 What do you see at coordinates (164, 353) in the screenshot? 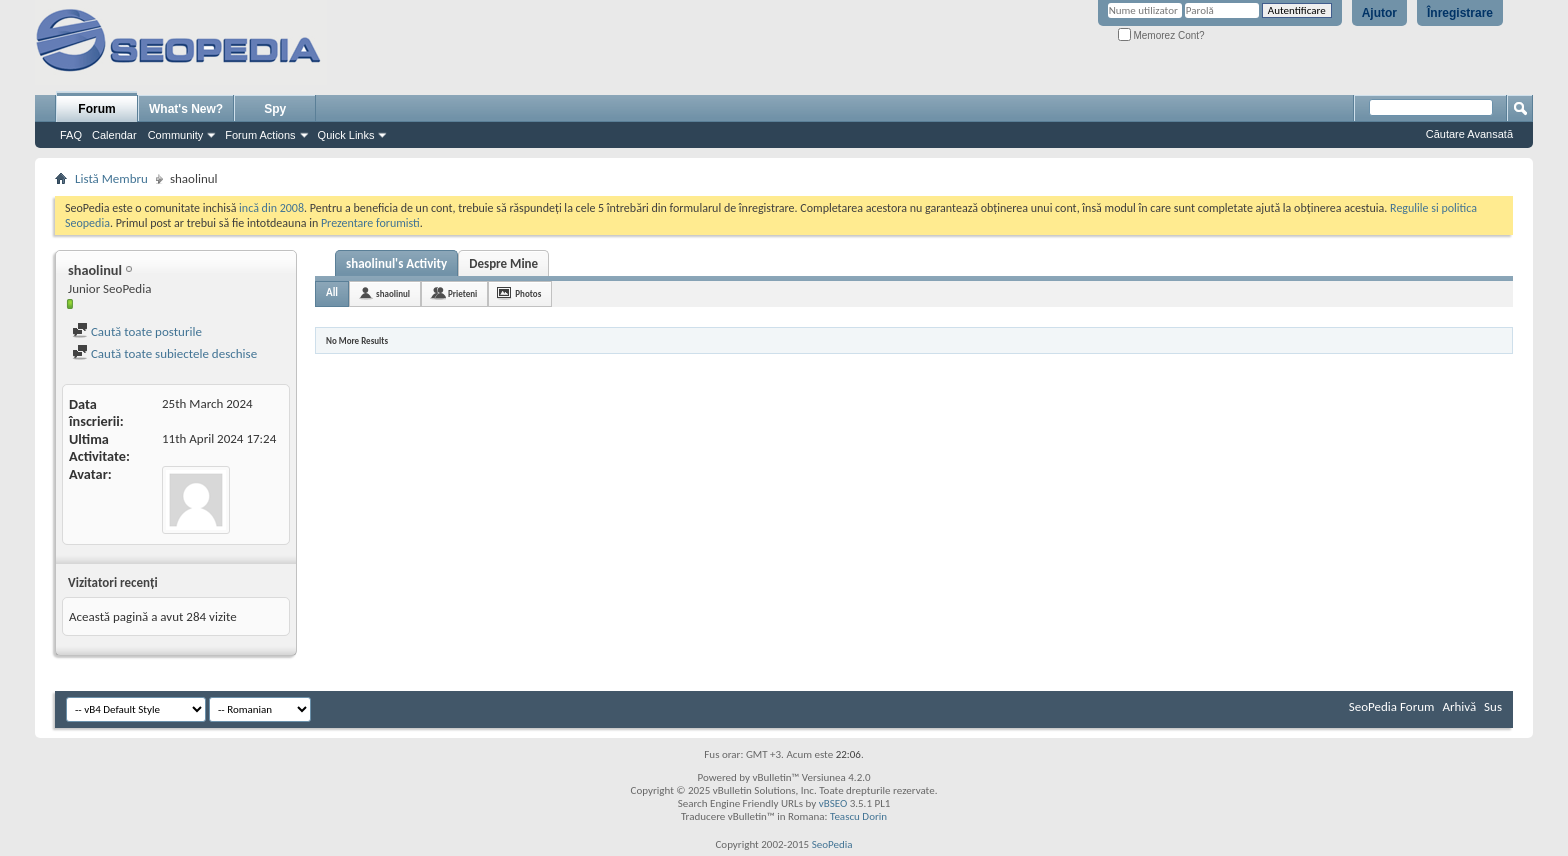
I see `Caută toate subiectele deschise` at bounding box center [164, 353].